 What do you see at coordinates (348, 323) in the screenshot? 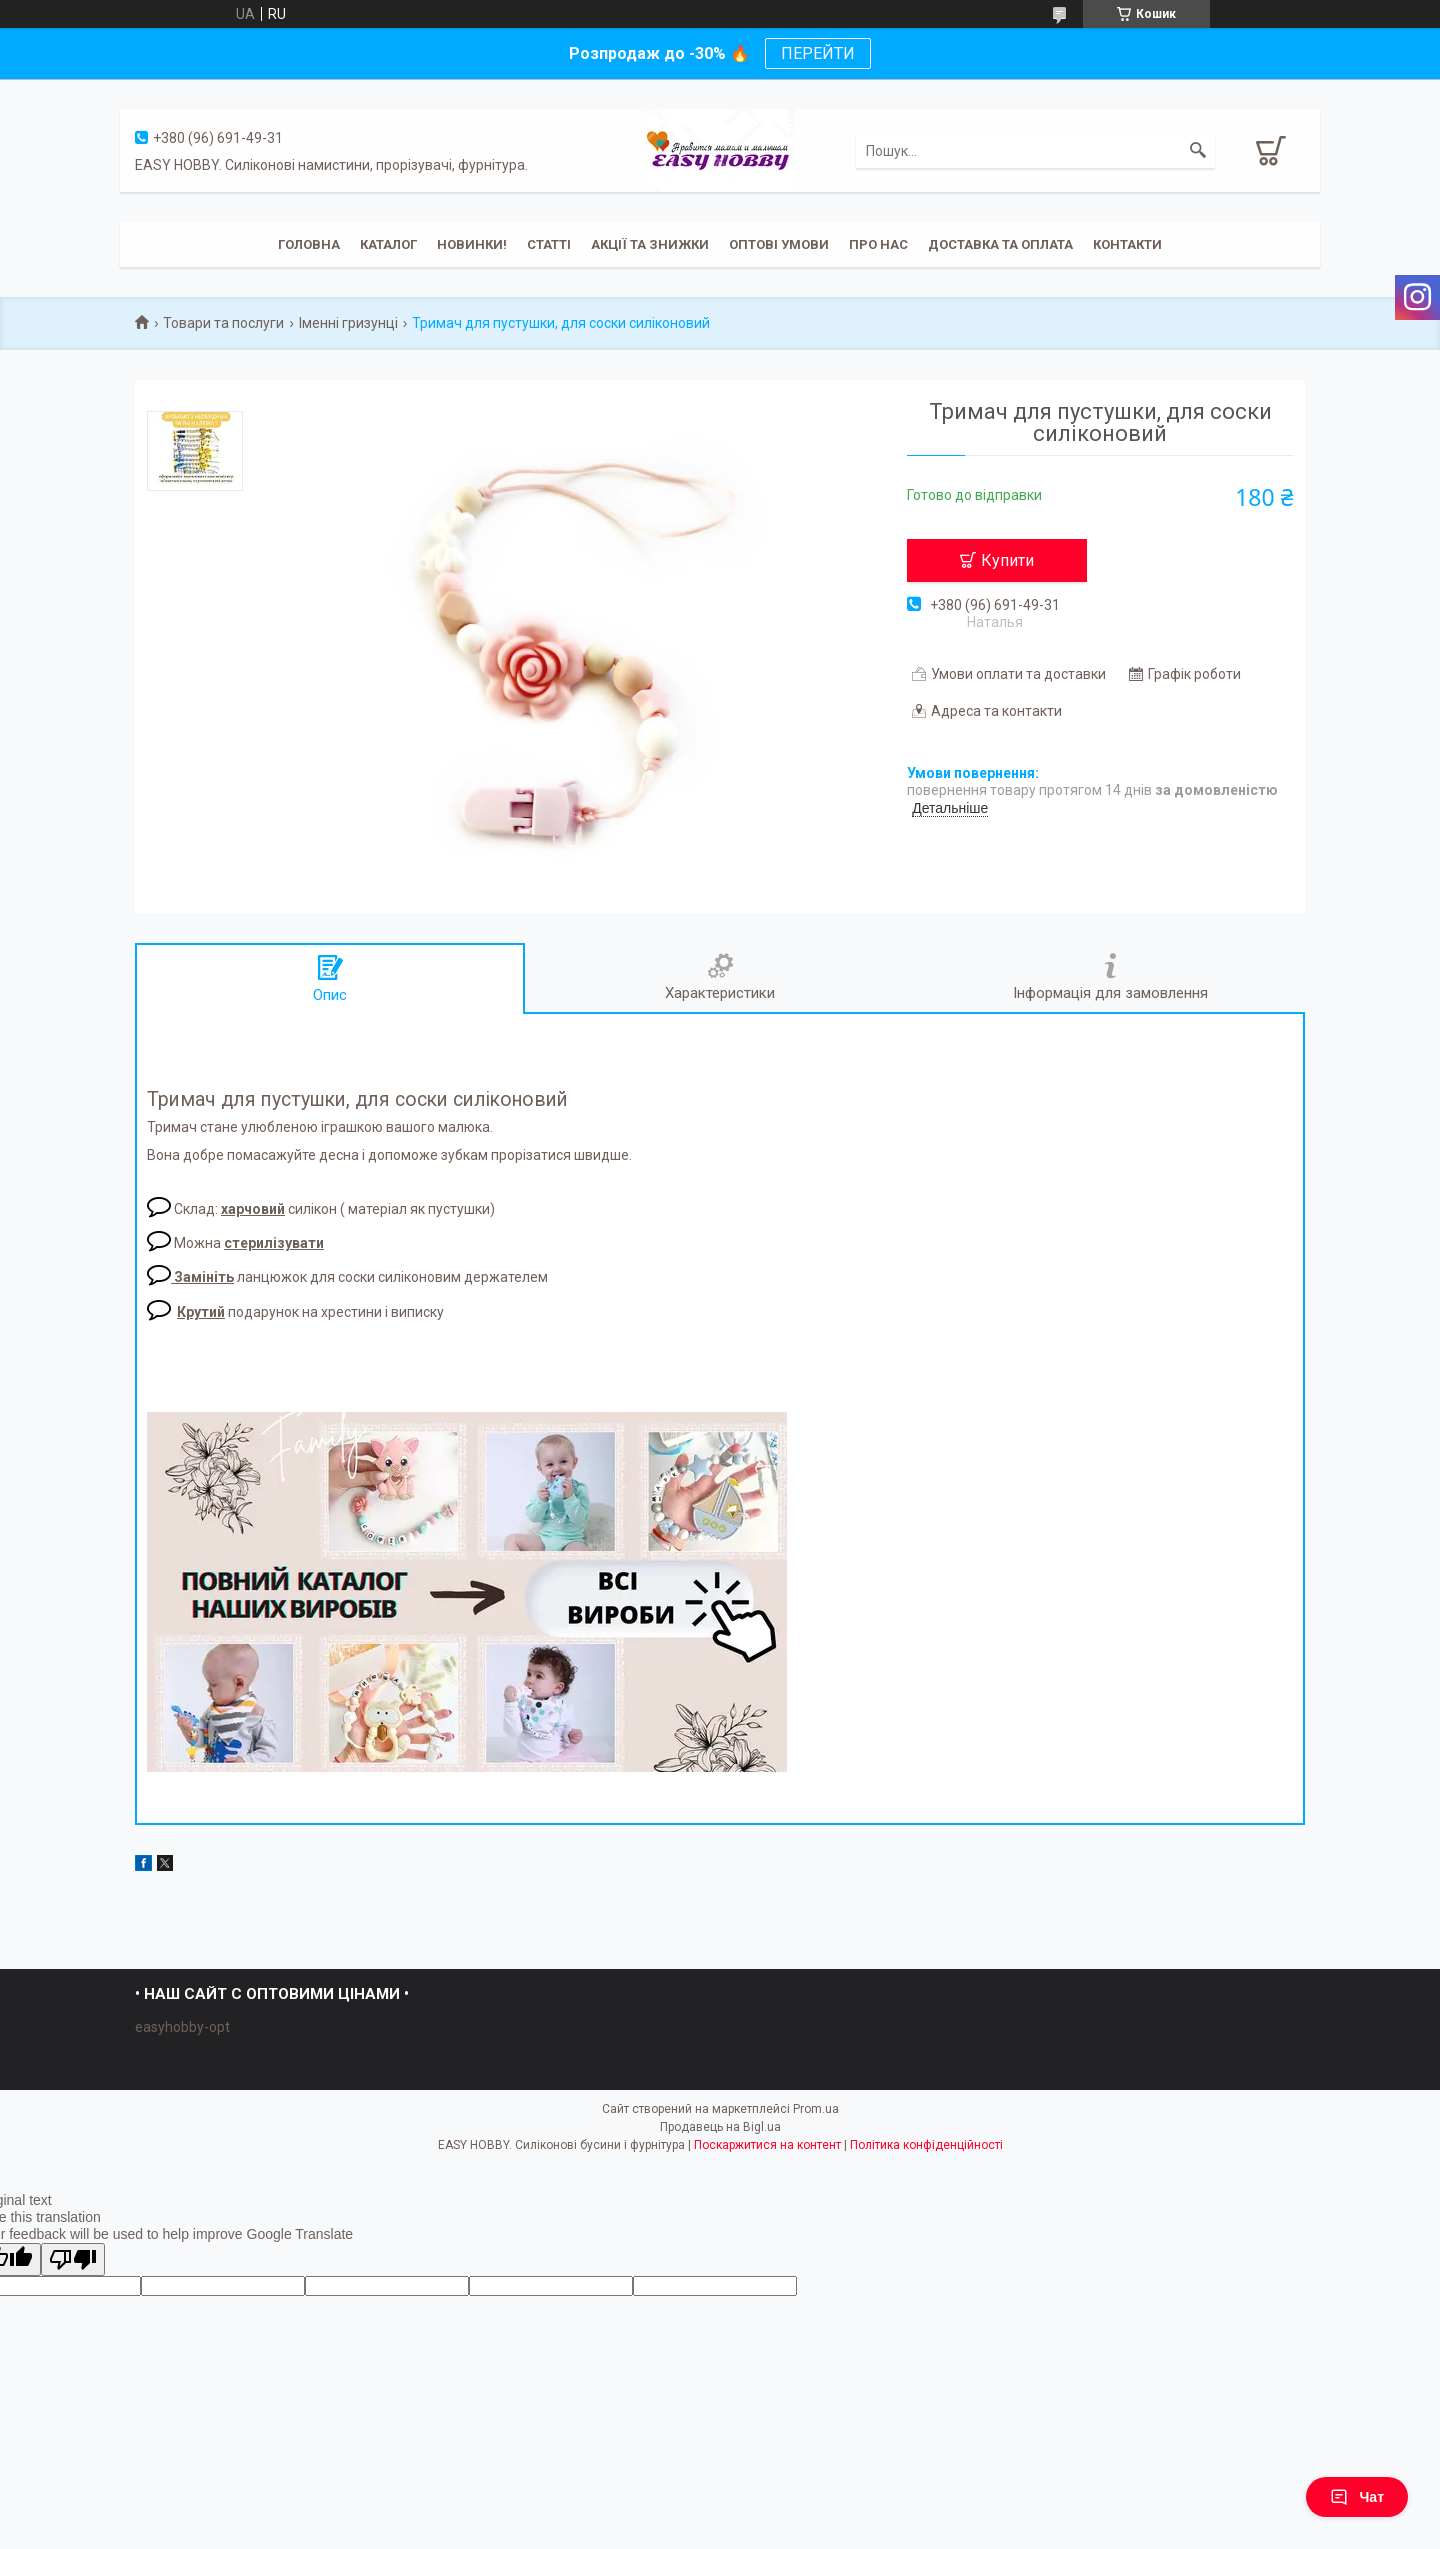
I see `Іменні гризунці` at bounding box center [348, 323].